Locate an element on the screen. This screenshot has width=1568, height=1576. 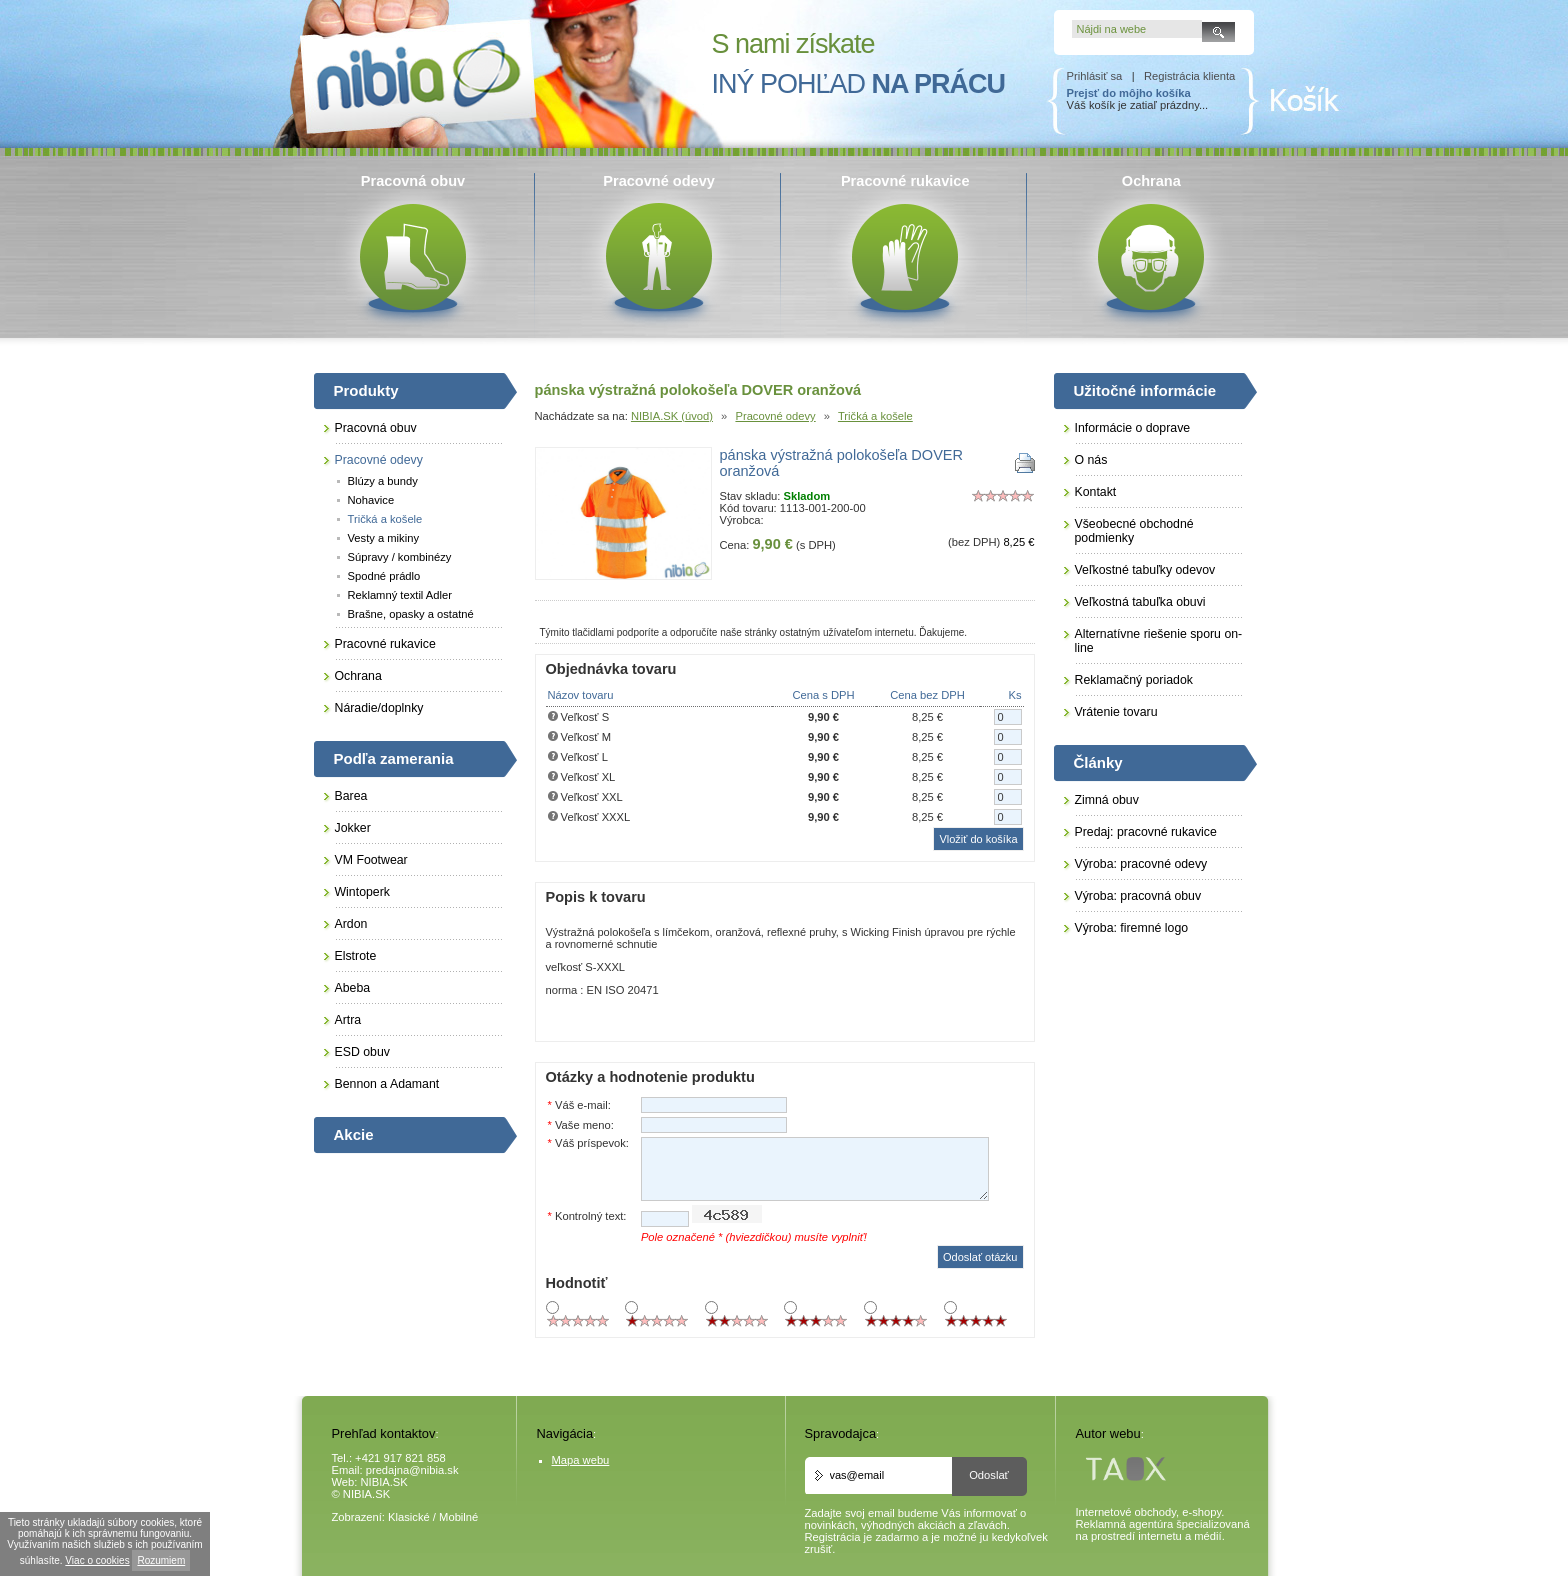
Mobilné is located at coordinates (458, 1517).